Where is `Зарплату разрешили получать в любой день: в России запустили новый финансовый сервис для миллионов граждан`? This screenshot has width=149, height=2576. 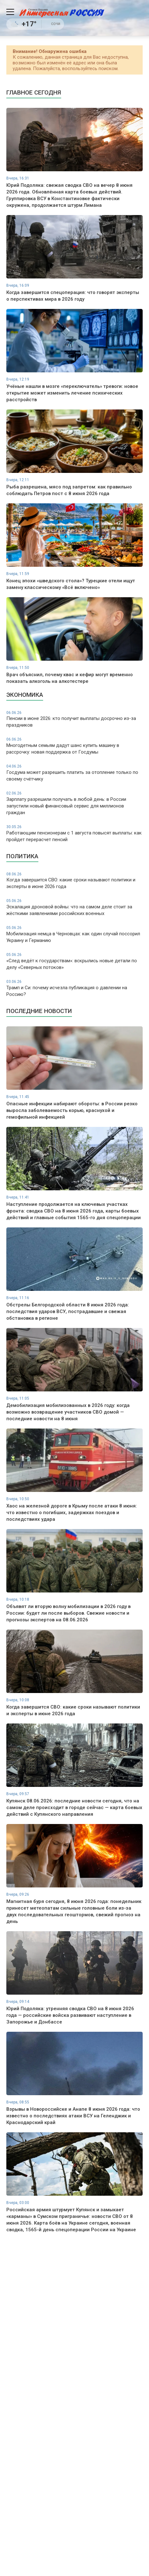
Зарплату разрешили получать в любой день: в России запустили новый финансовый сервис для миллионов граждан is located at coordinates (74, 803).